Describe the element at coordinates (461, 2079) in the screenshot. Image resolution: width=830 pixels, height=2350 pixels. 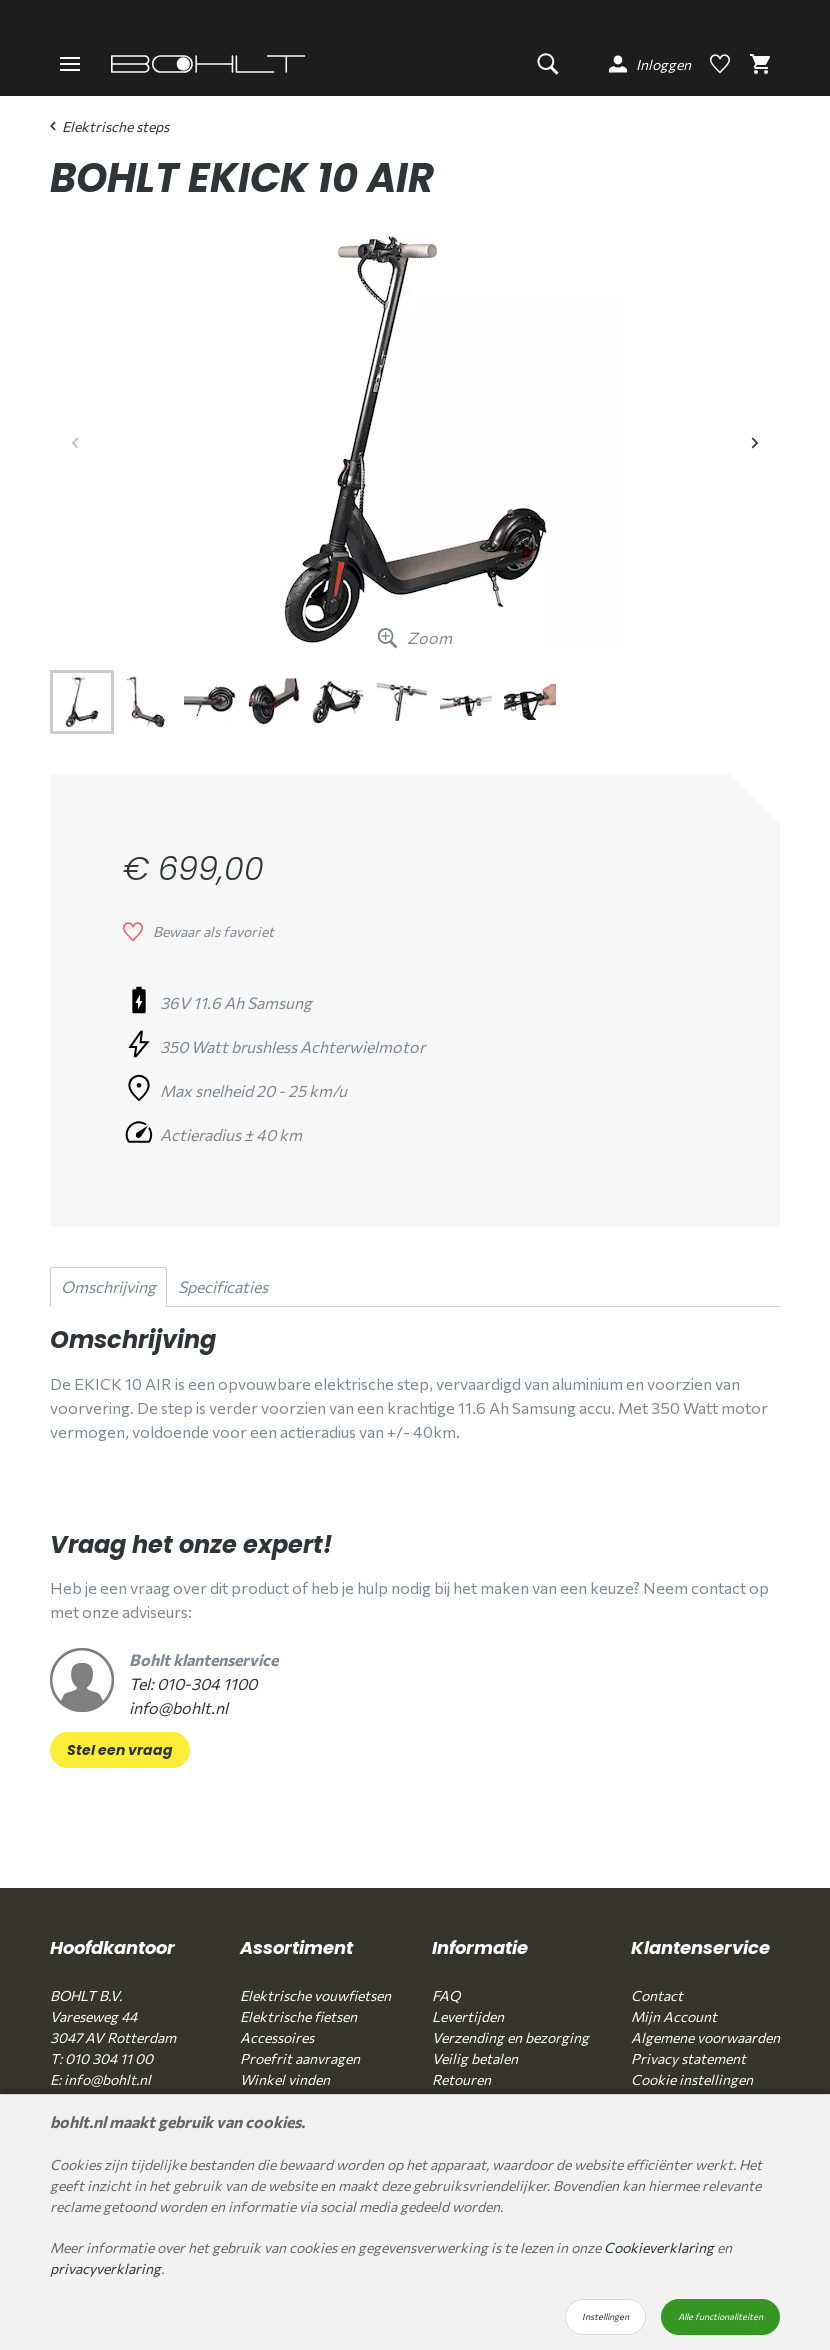
I see `Retouren` at that location.